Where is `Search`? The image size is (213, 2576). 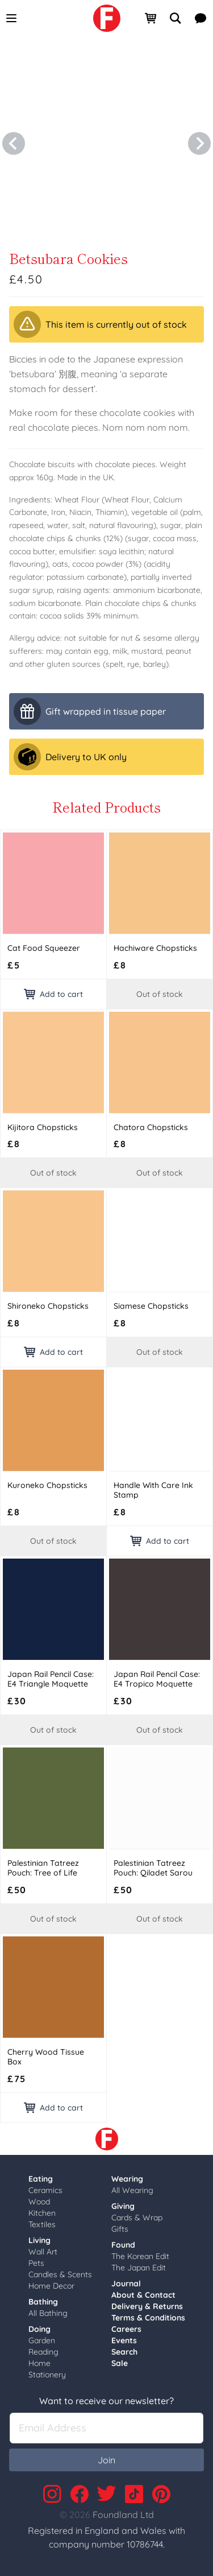 Search is located at coordinates (124, 2352).